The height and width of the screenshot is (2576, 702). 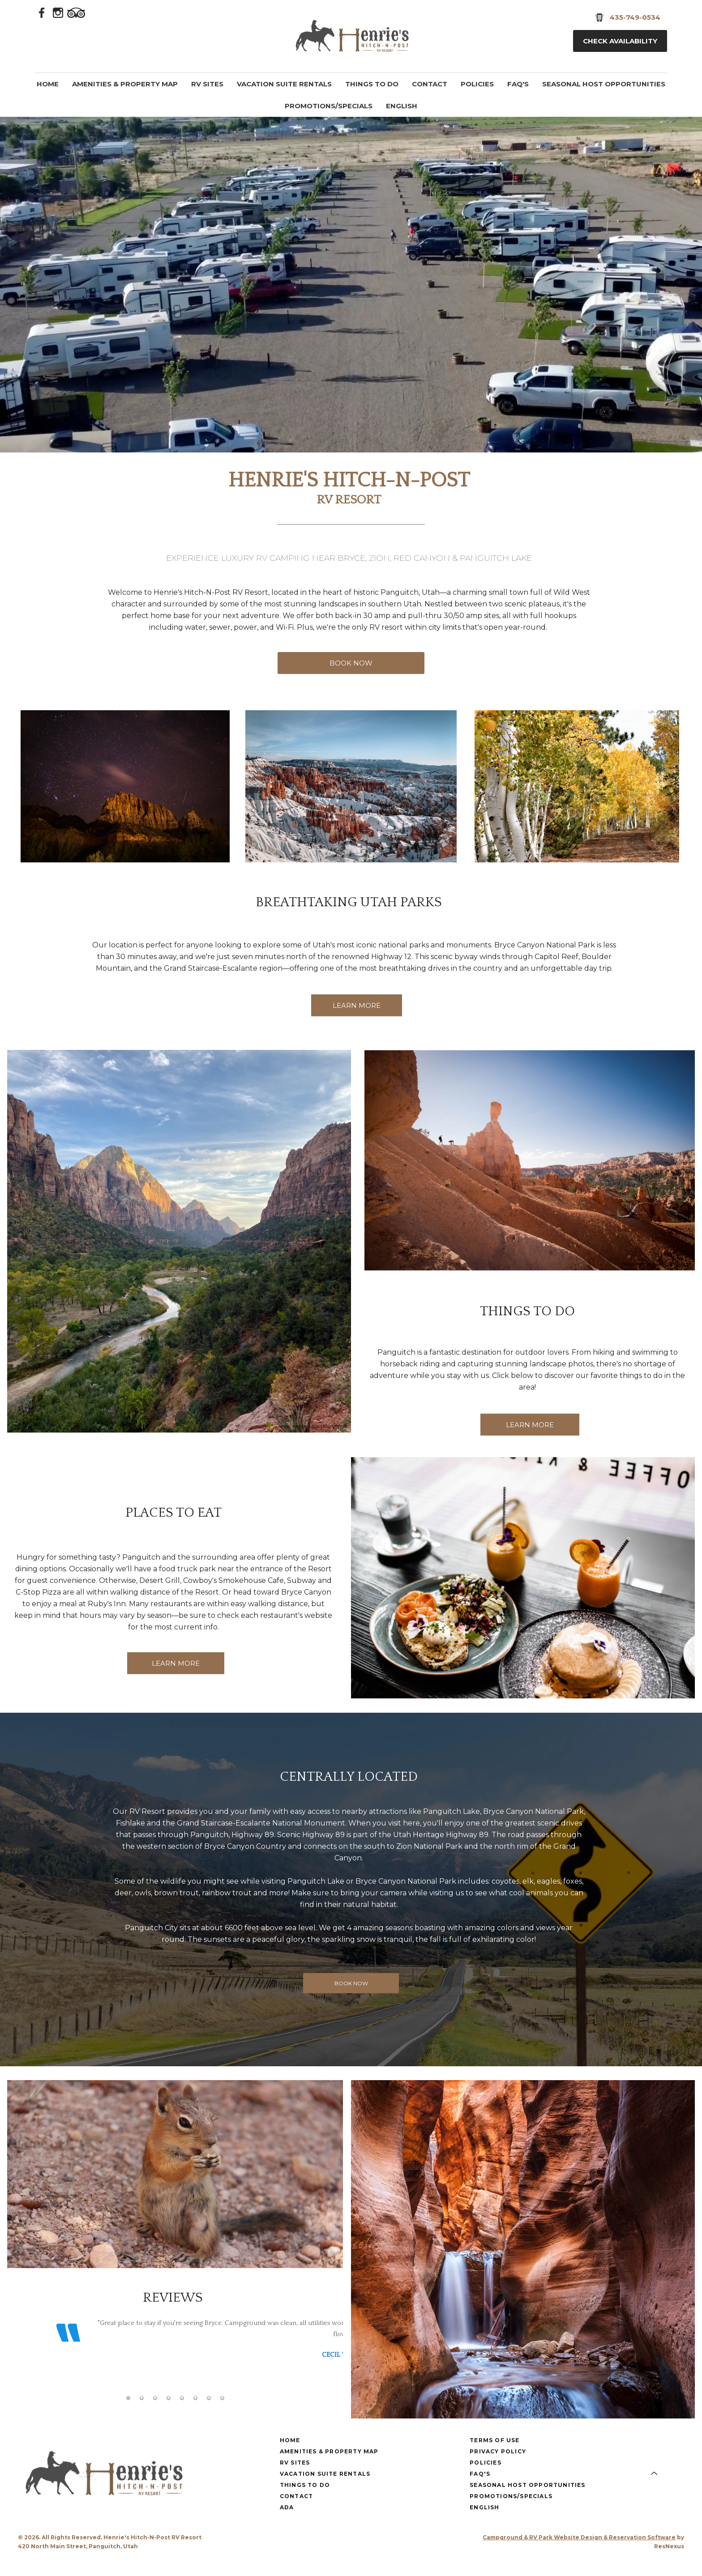 I want to click on 3 [button], so click(x=154, y=2412).